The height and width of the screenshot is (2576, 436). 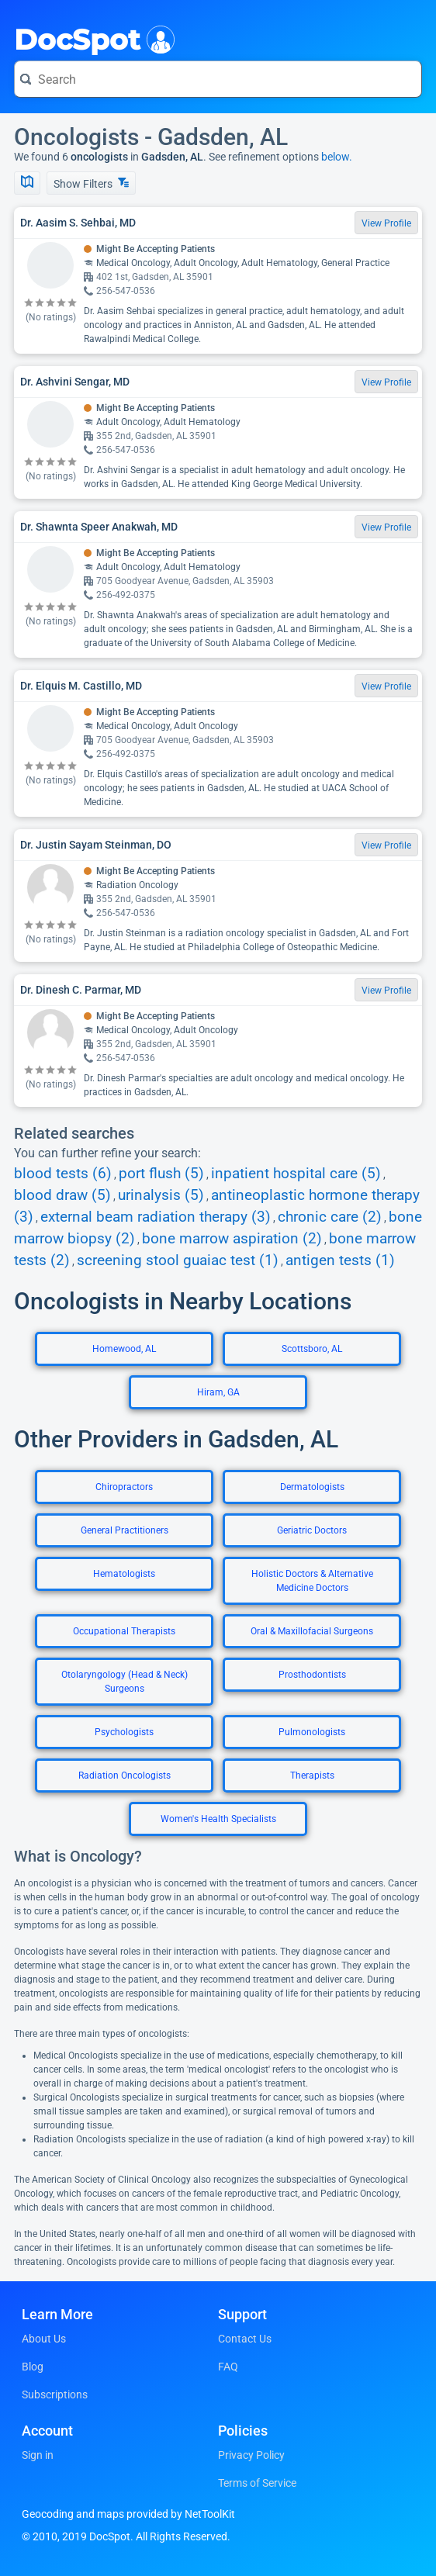 What do you see at coordinates (124, 1732) in the screenshot?
I see `Psychologists` at bounding box center [124, 1732].